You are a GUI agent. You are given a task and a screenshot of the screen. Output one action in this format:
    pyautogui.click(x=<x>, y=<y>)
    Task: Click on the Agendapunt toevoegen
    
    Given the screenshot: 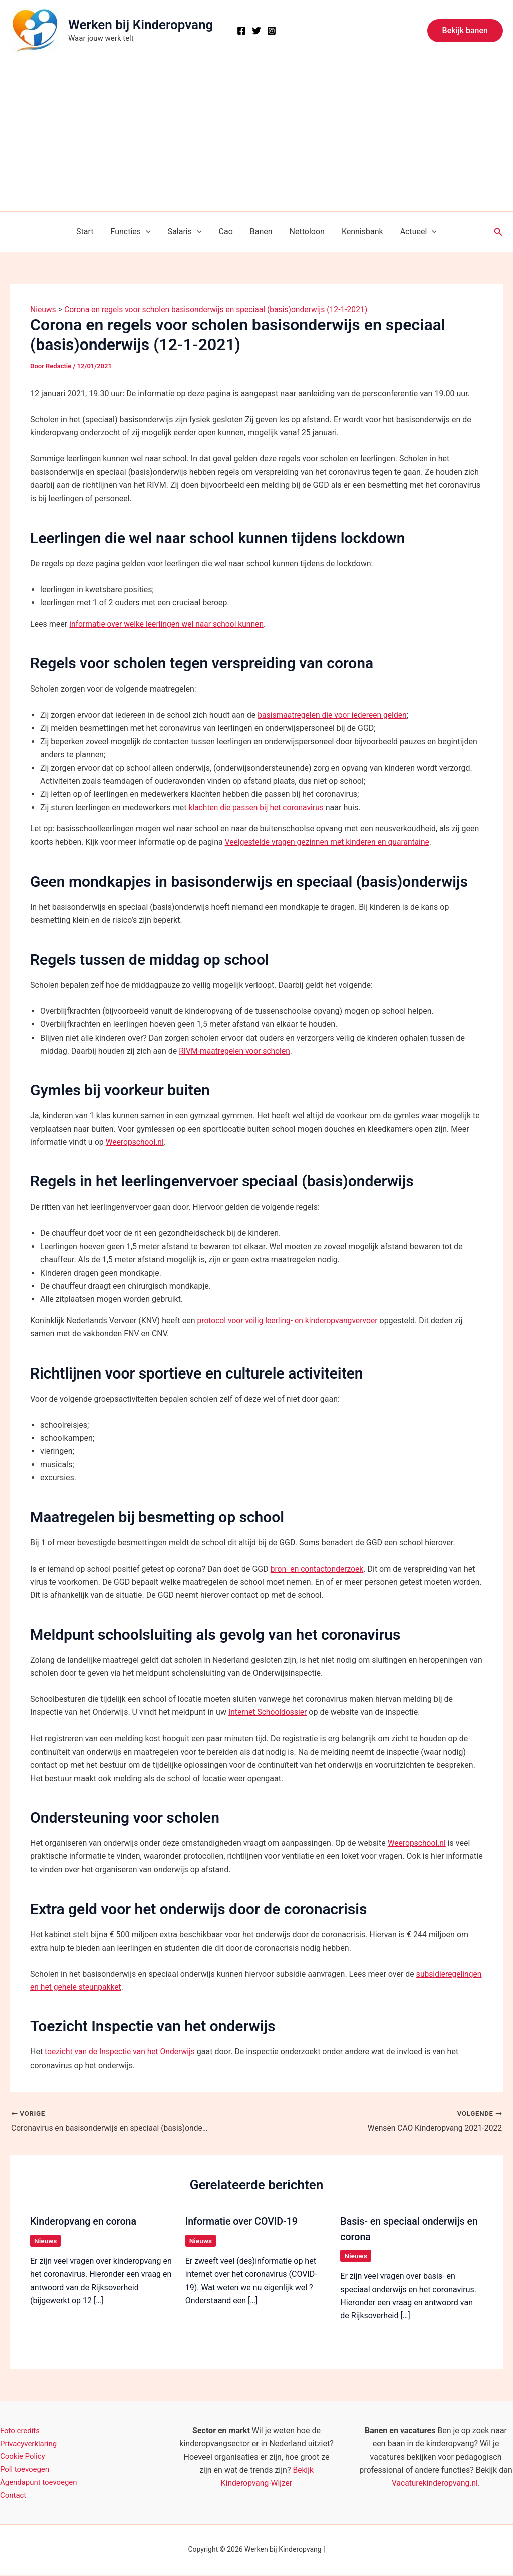 What is the action you would take?
    pyautogui.click(x=41, y=2483)
    